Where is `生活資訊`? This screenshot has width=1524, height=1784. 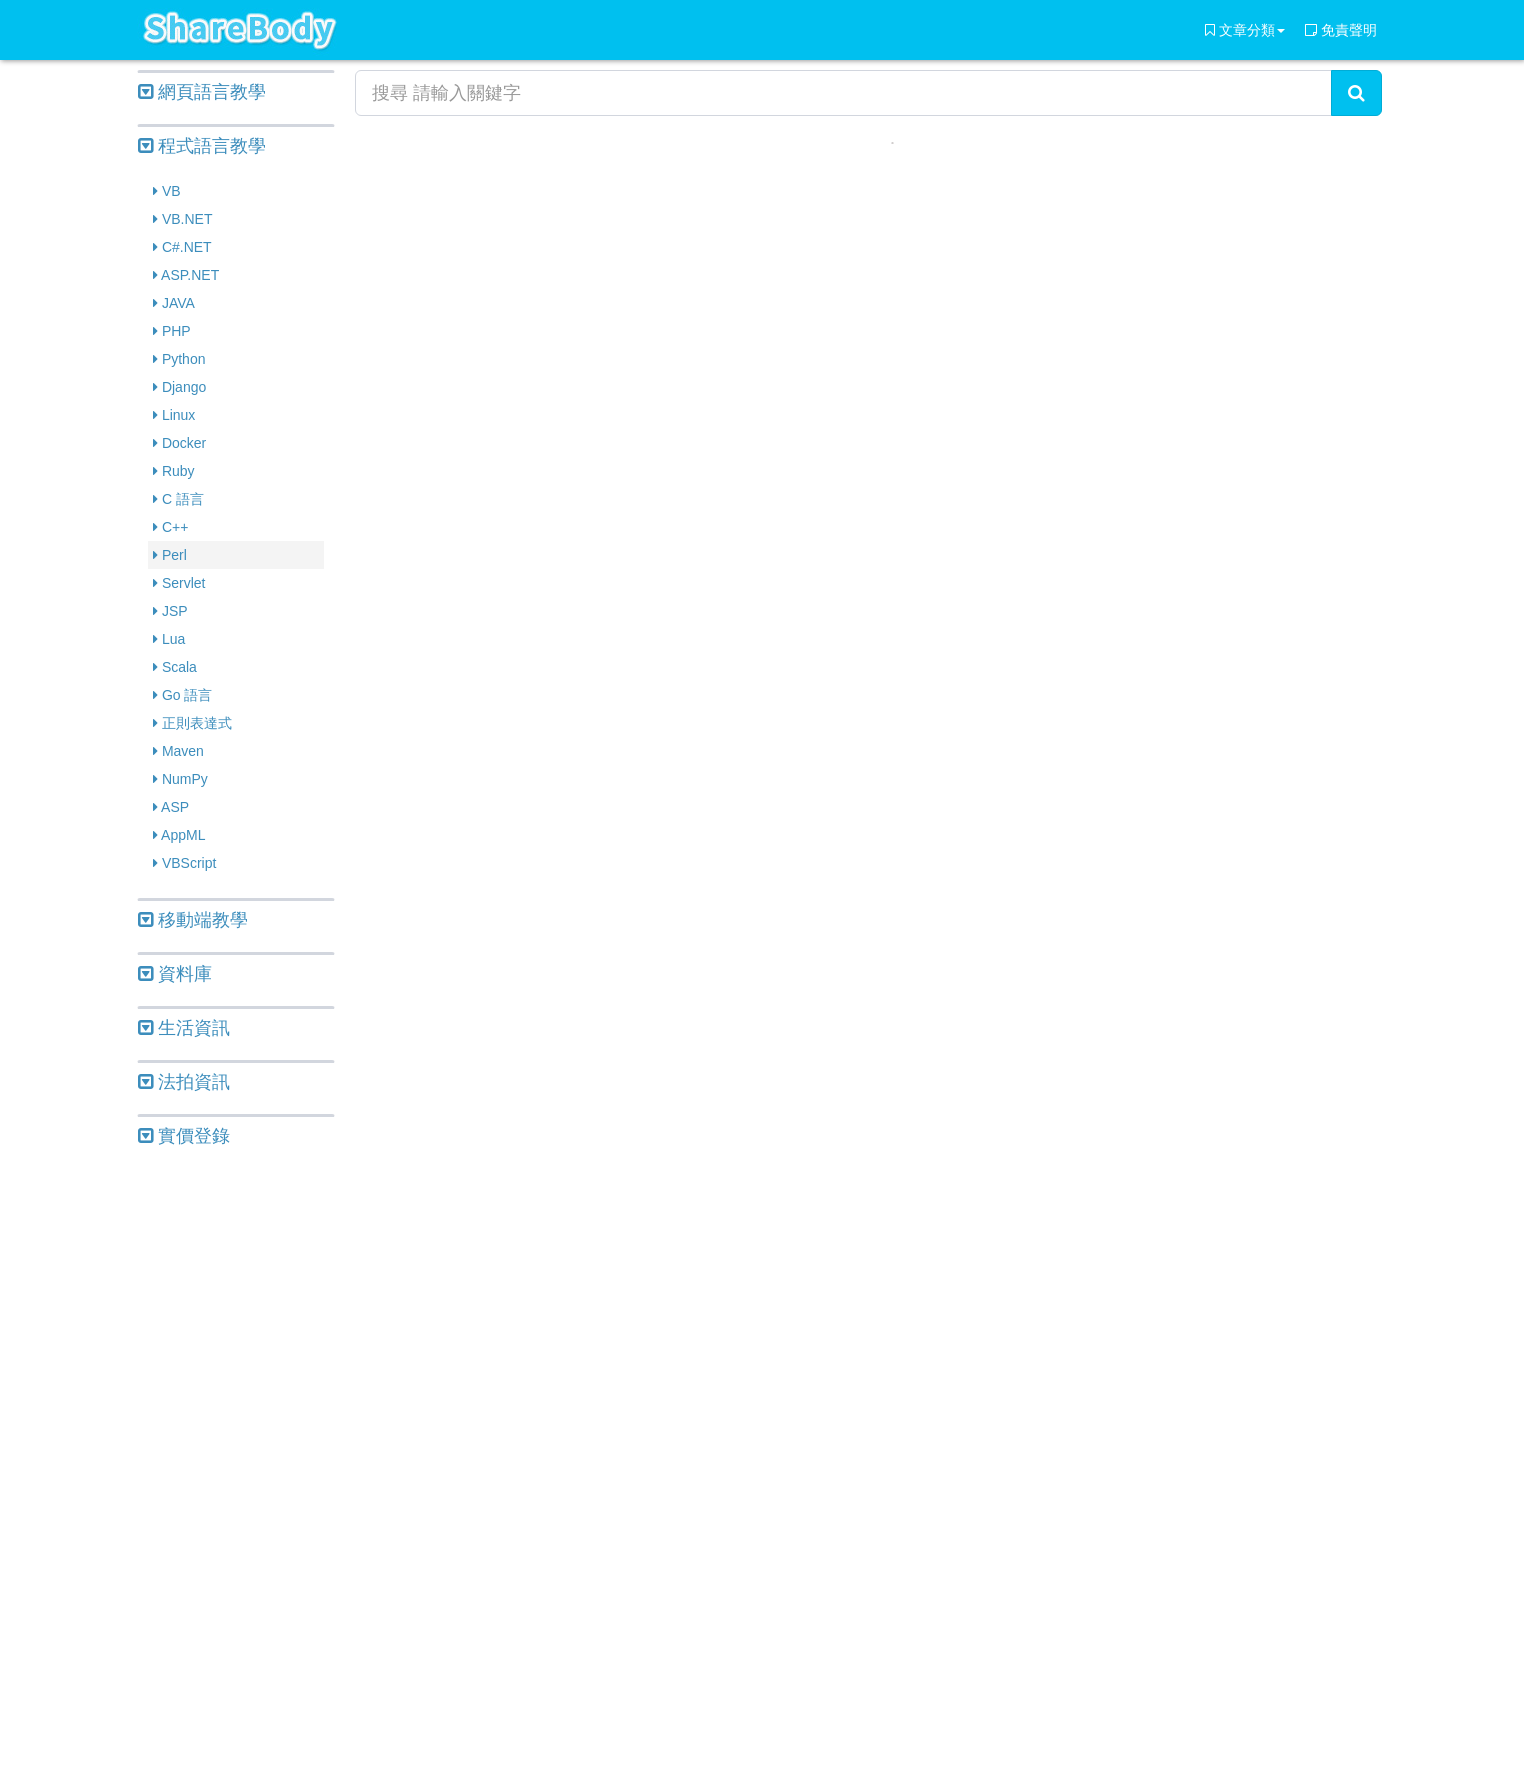
生活資訊 is located at coordinates (184, 1028).